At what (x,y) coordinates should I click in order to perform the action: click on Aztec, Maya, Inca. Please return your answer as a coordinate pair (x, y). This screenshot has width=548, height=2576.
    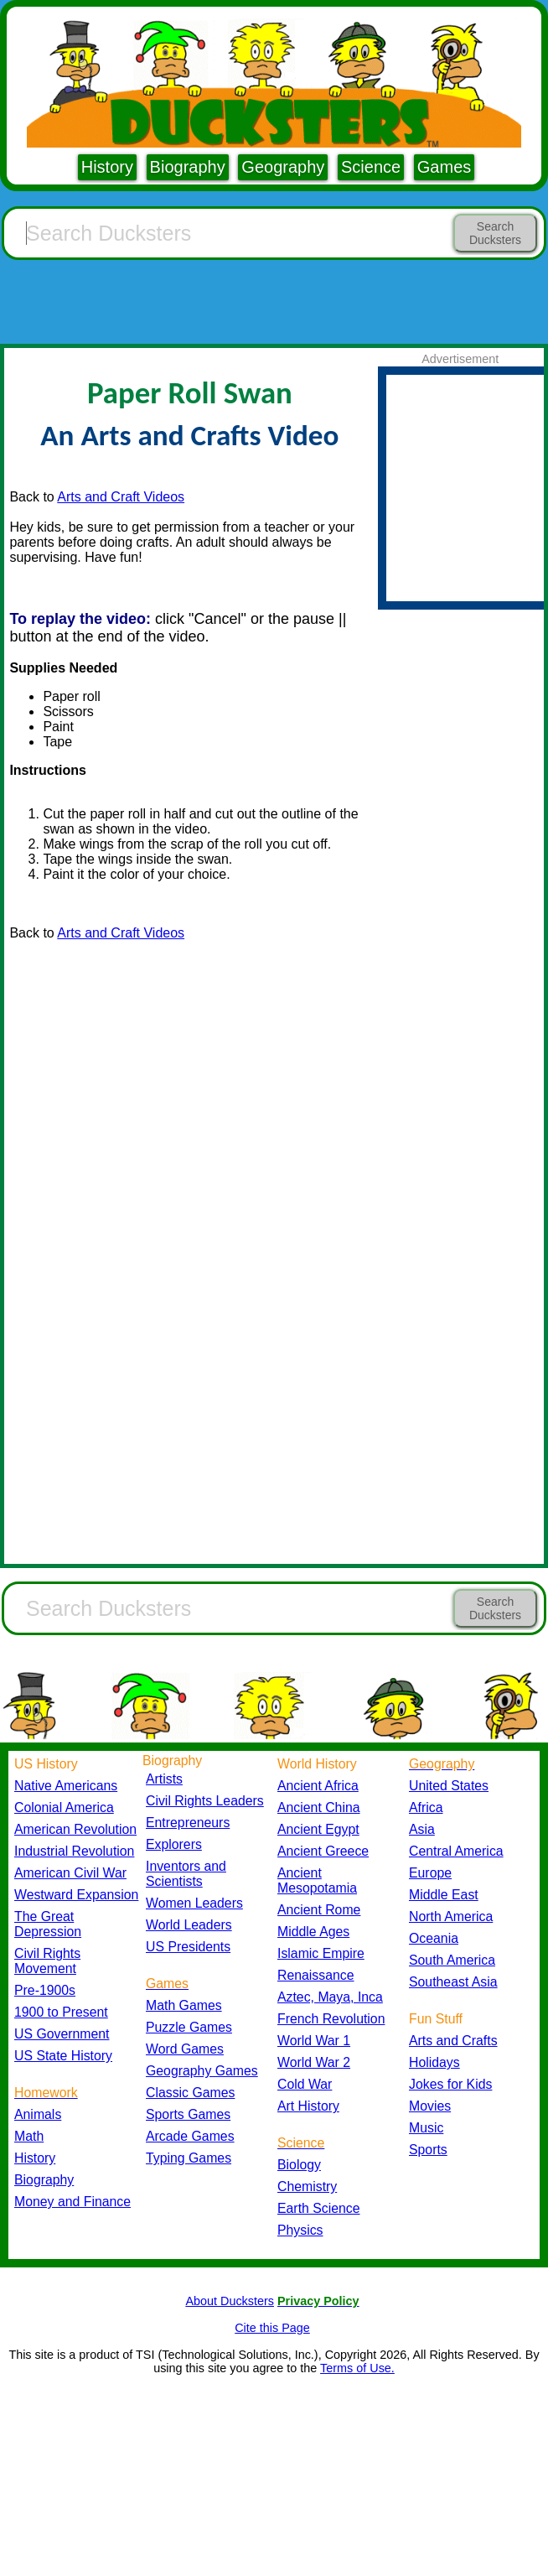
    Looking at the image, I should click on (330, 1997).